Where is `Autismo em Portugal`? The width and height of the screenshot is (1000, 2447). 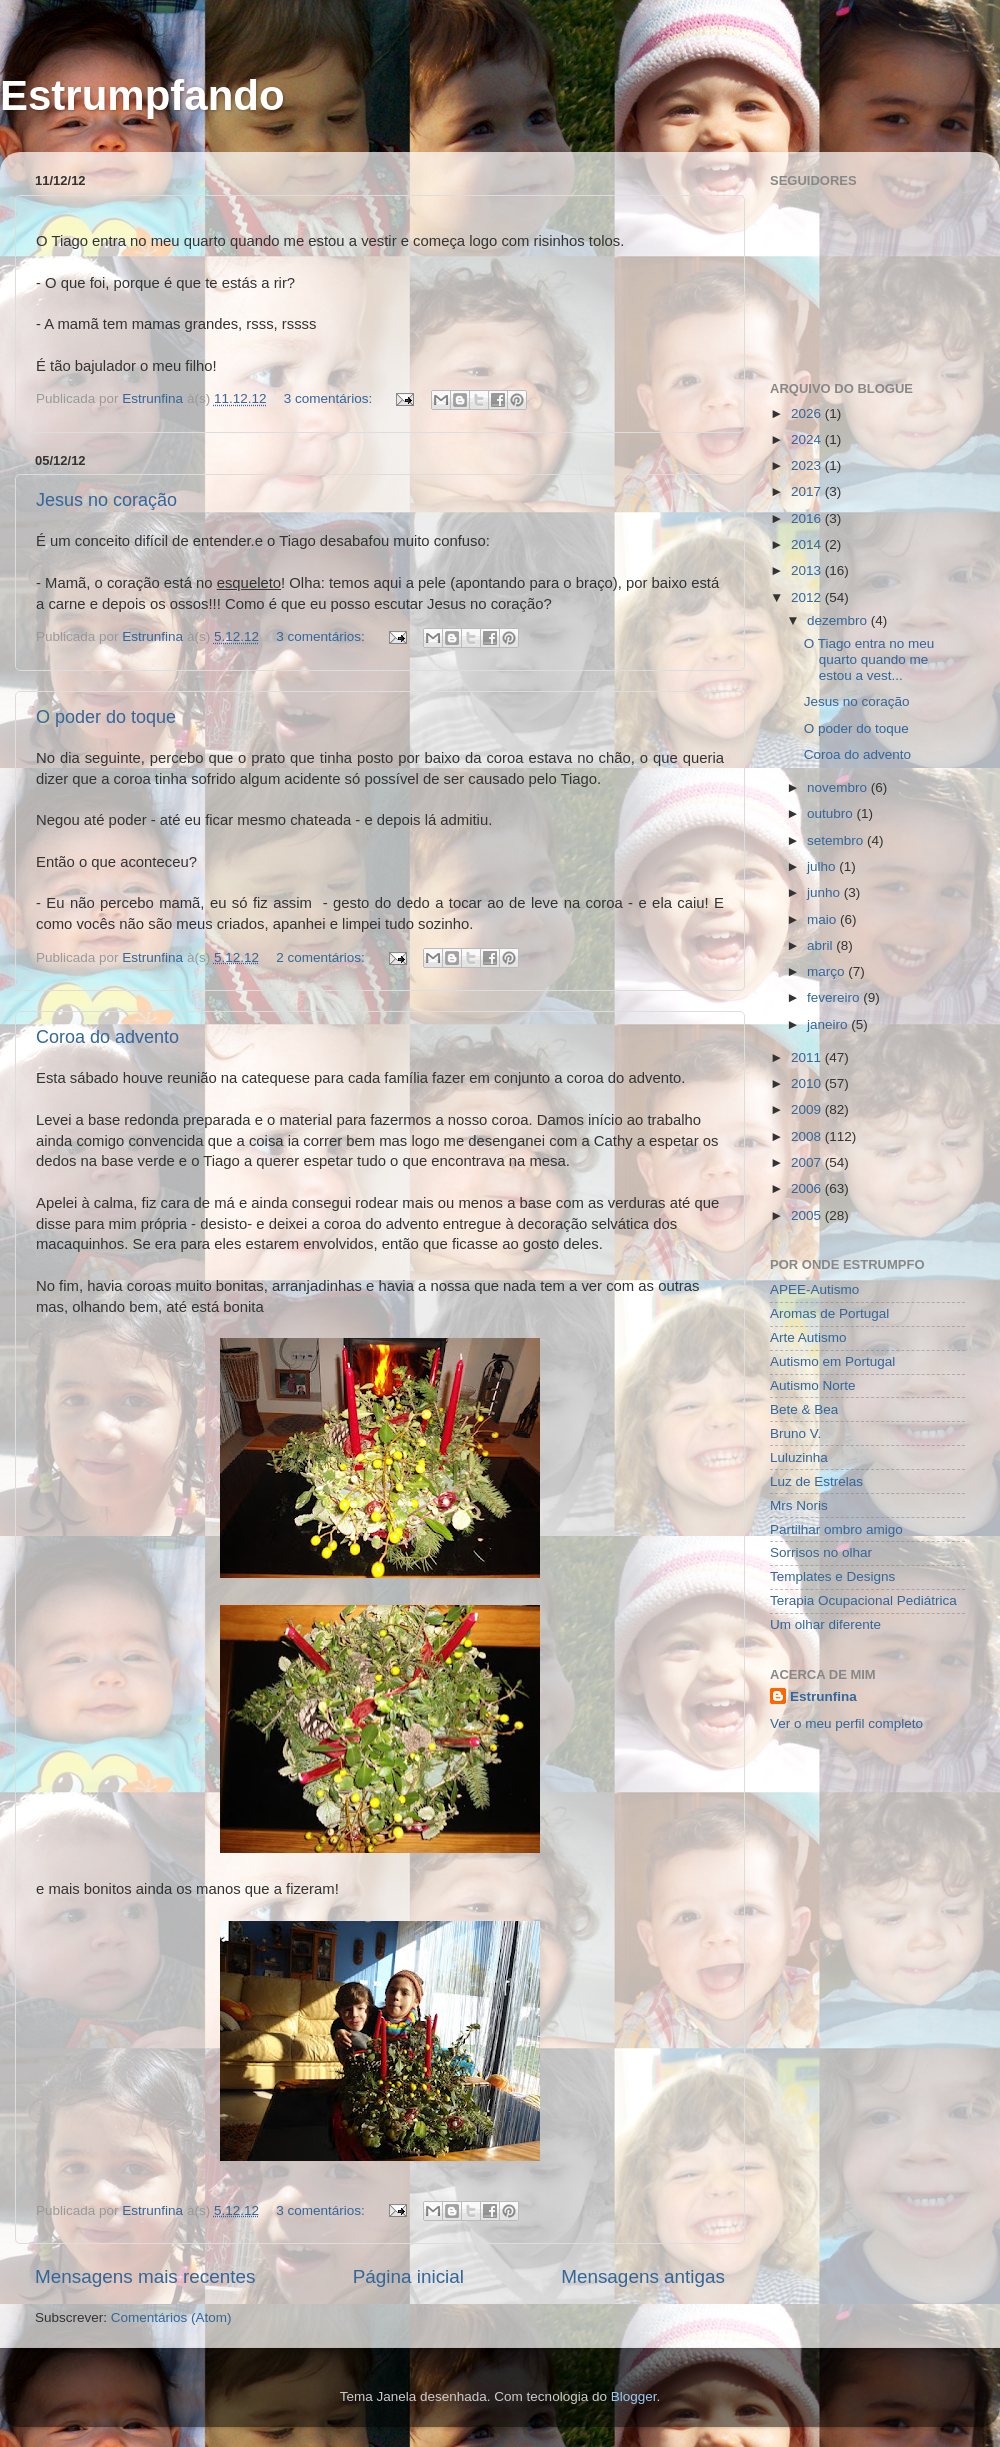 Autismo em Portugal is located at coordinates (832, 1361).